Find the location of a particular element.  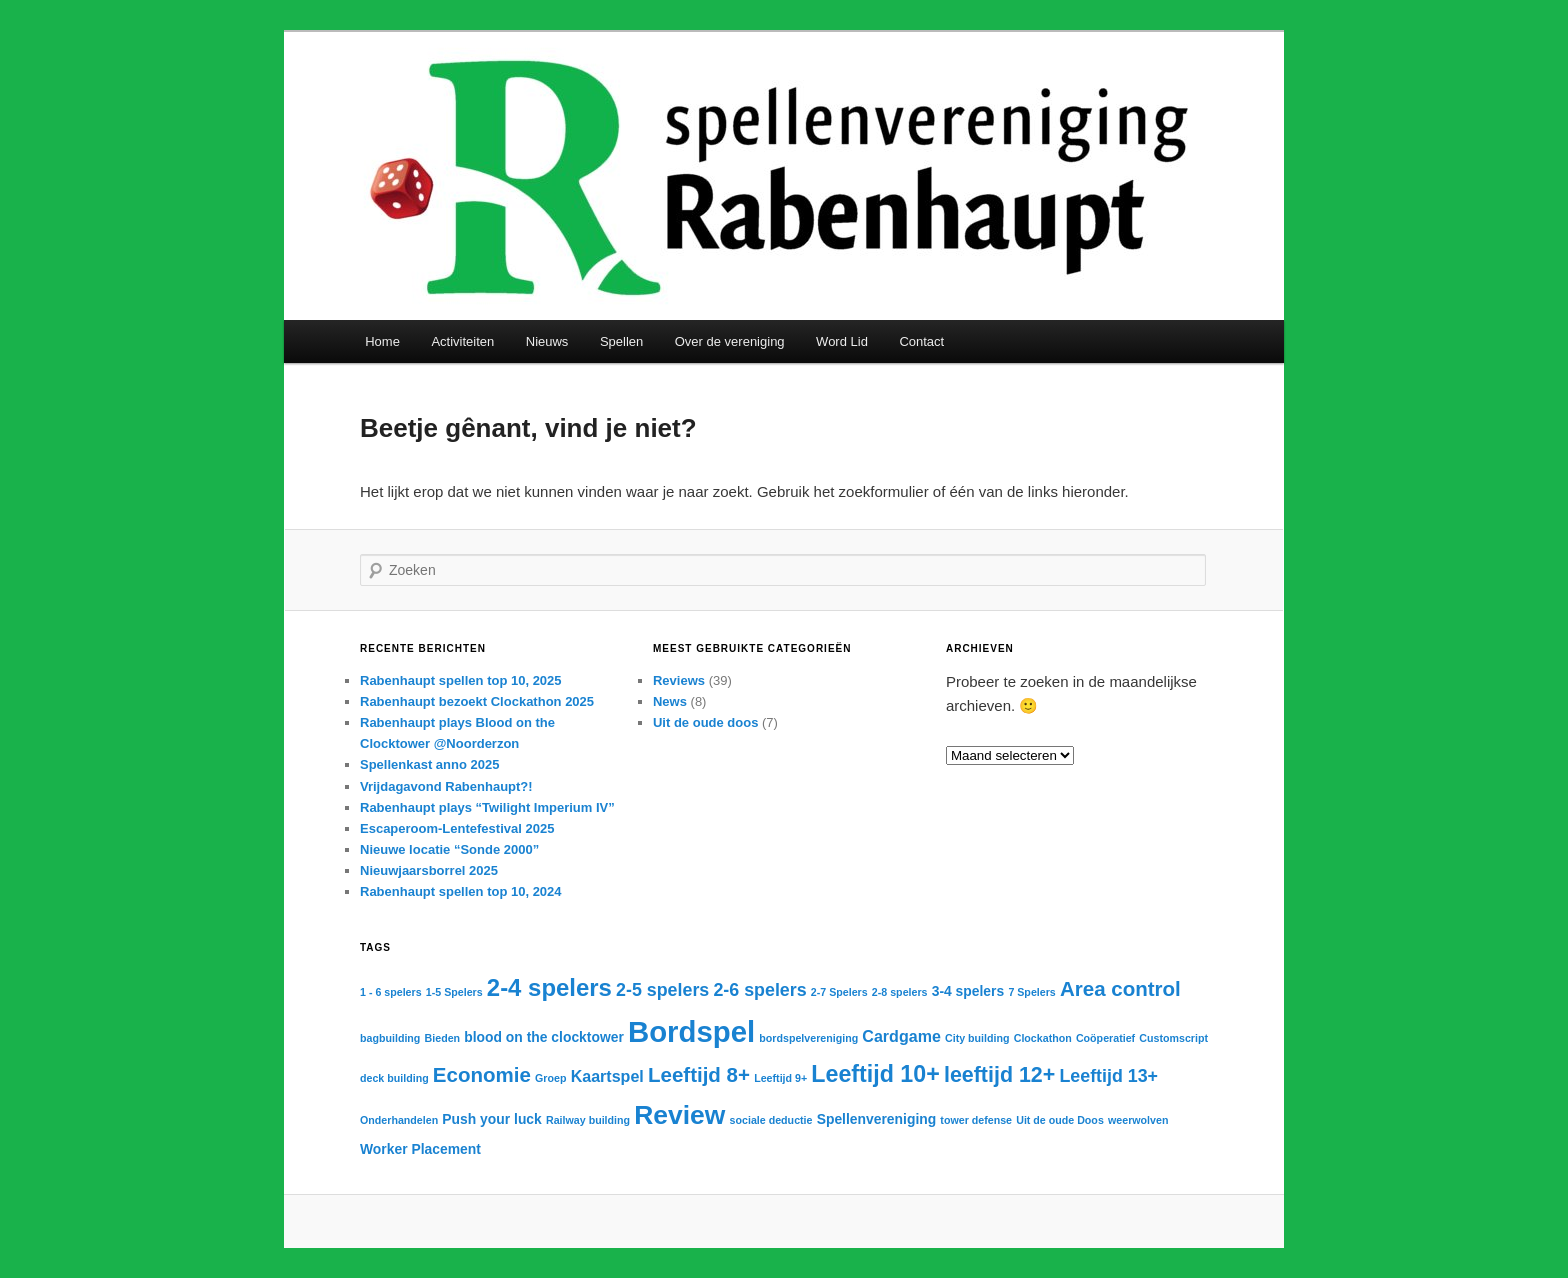

Rabenhaupt bezoekt Clockathon 2025 is located at coordinates (477, 701).